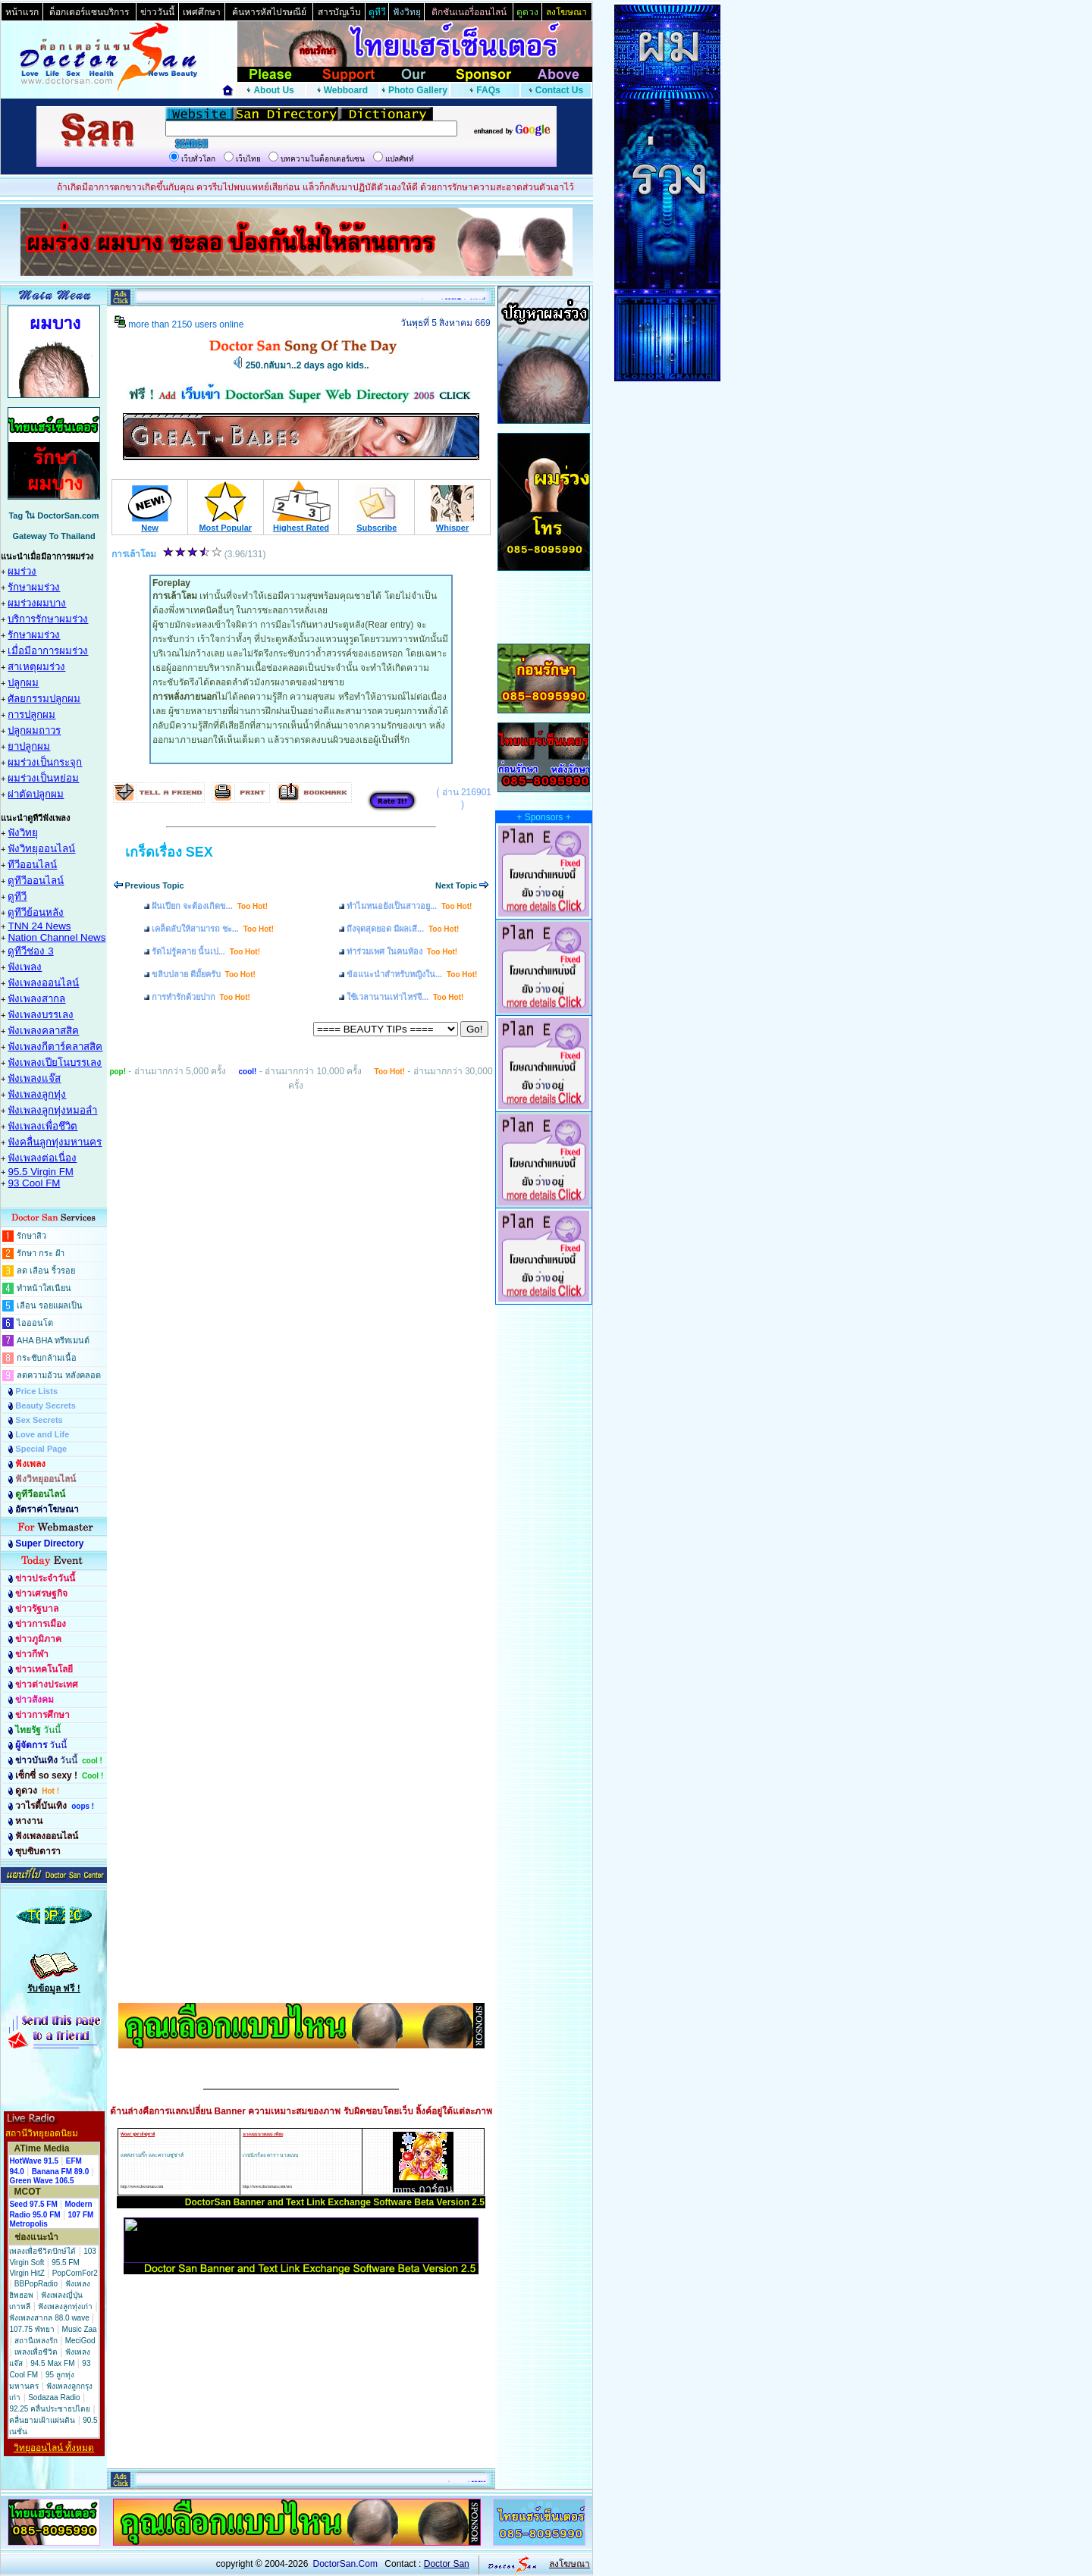 This screenshot has width=1092, height=2576. Describe the element at coordinates (31, 714) in the screenshot. I see `การปลูกผม` at that location.